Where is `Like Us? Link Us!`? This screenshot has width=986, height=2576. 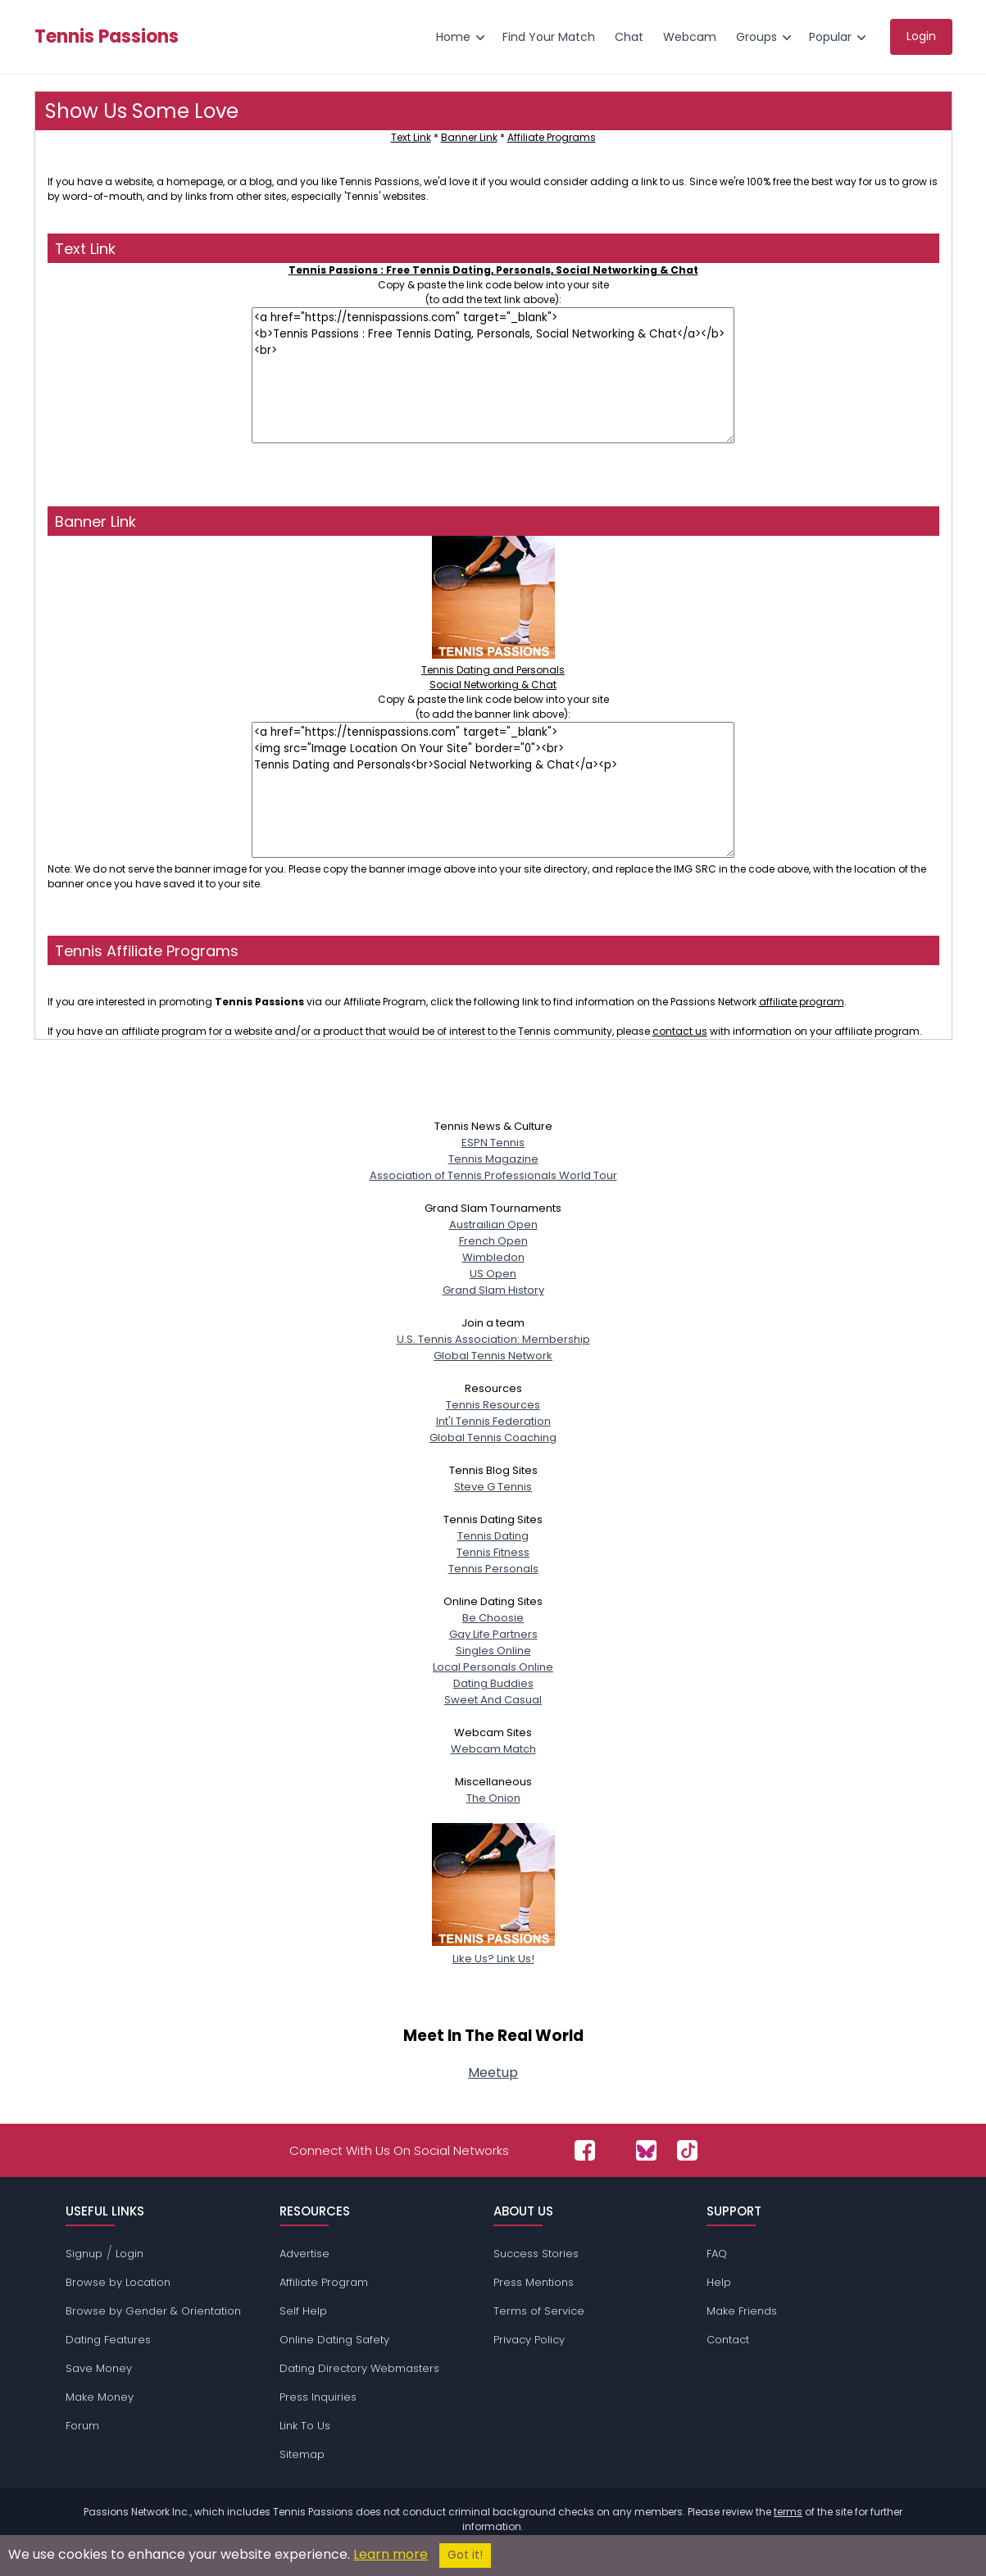 Like Us? Link Us! is located at coordinates (493, 1950).